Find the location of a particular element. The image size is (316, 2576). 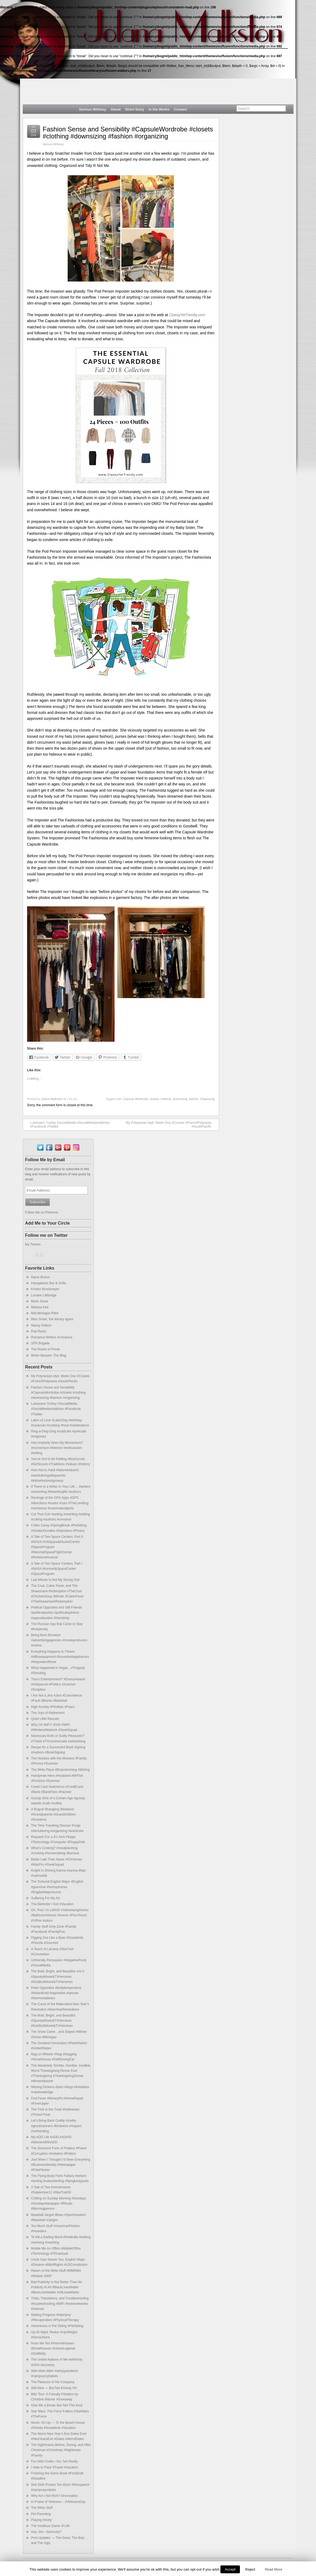

Reject is located at coordinates (250, 2569).